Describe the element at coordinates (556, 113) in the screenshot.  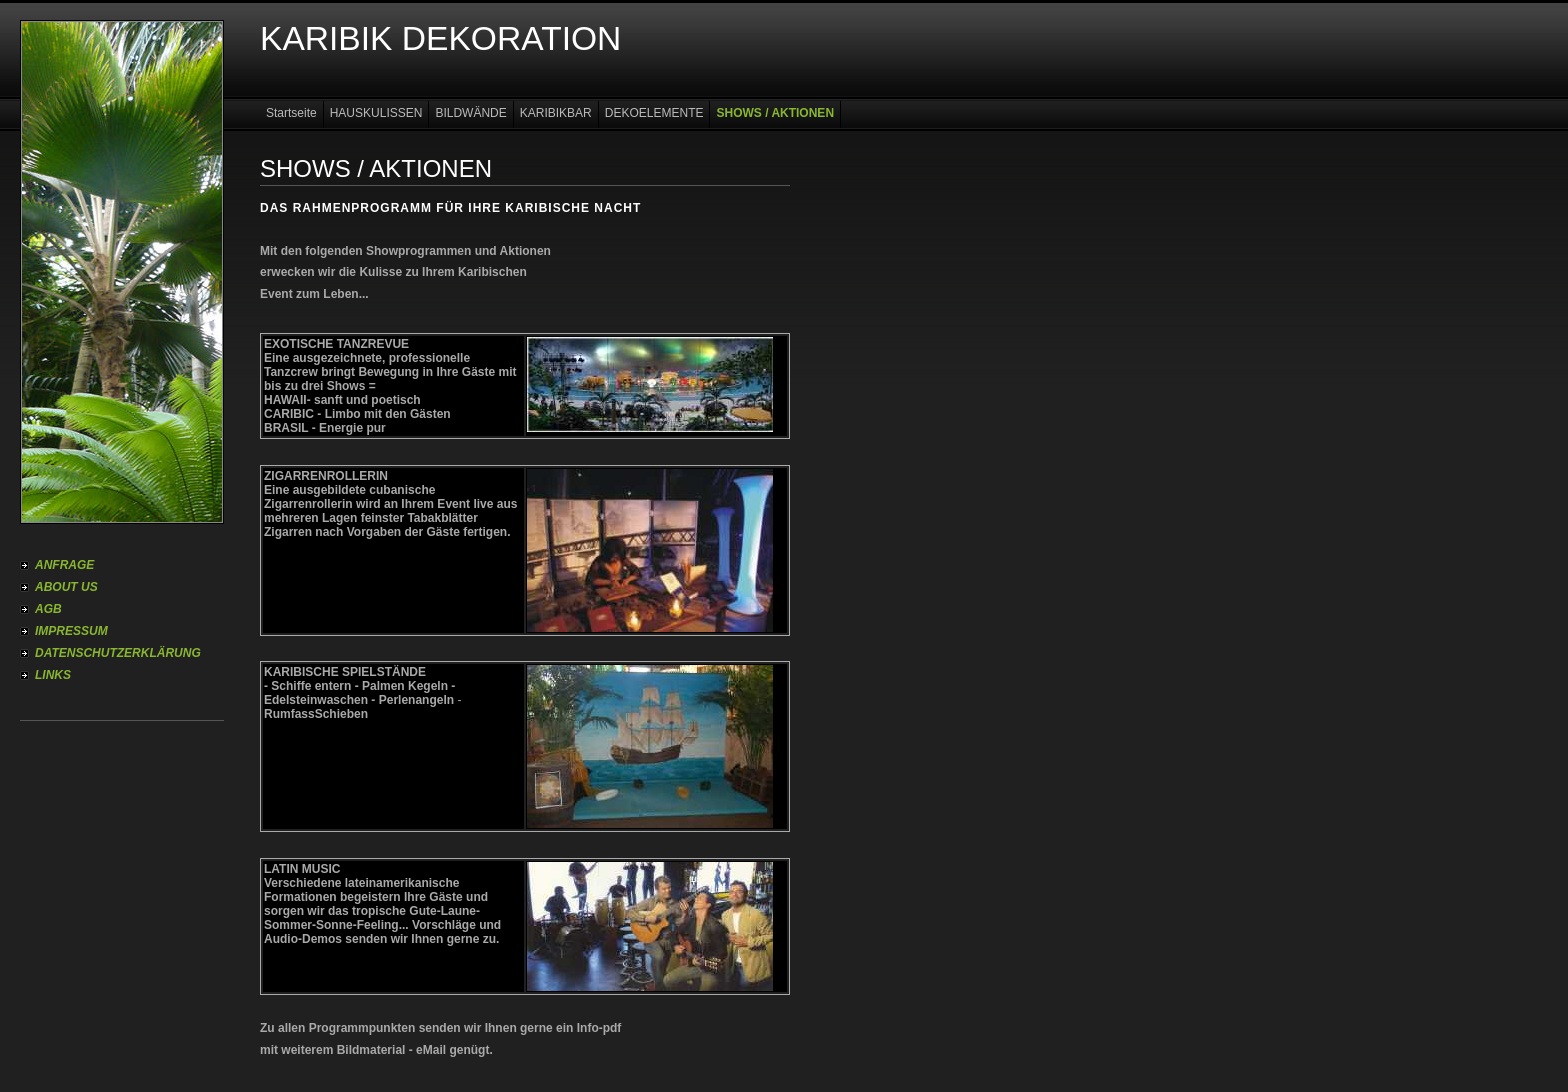
I see `KARIBIKBAR` at that location.